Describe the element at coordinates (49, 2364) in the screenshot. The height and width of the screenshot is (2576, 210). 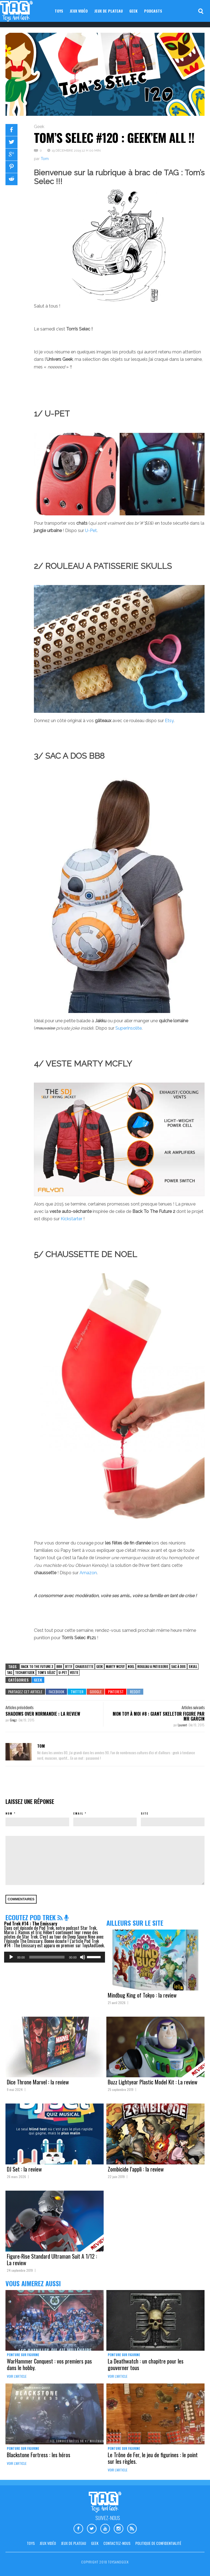
I see `WarHammer Conquest : vos premiers pas dans le hobby.` at that location.